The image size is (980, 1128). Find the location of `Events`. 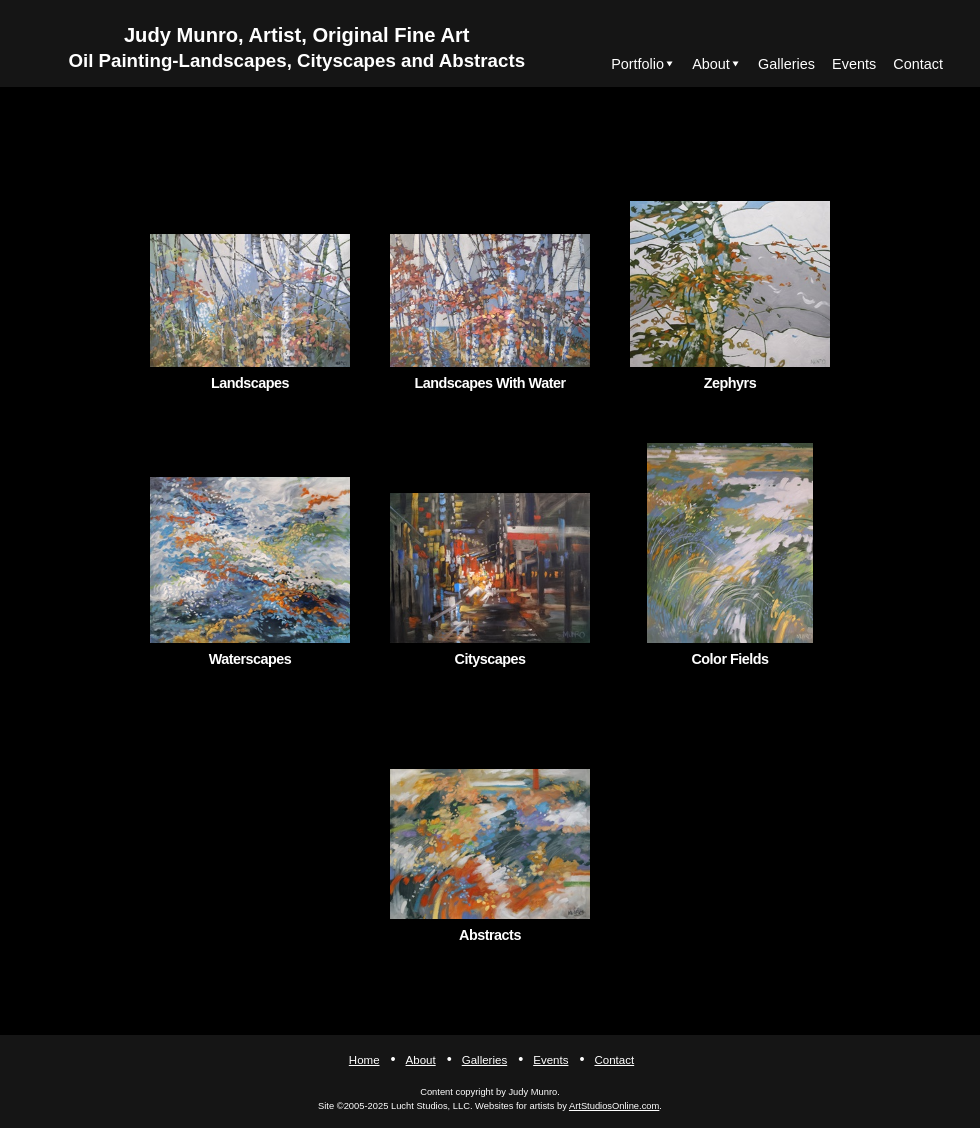

Events is located at coordinates (854, 64).